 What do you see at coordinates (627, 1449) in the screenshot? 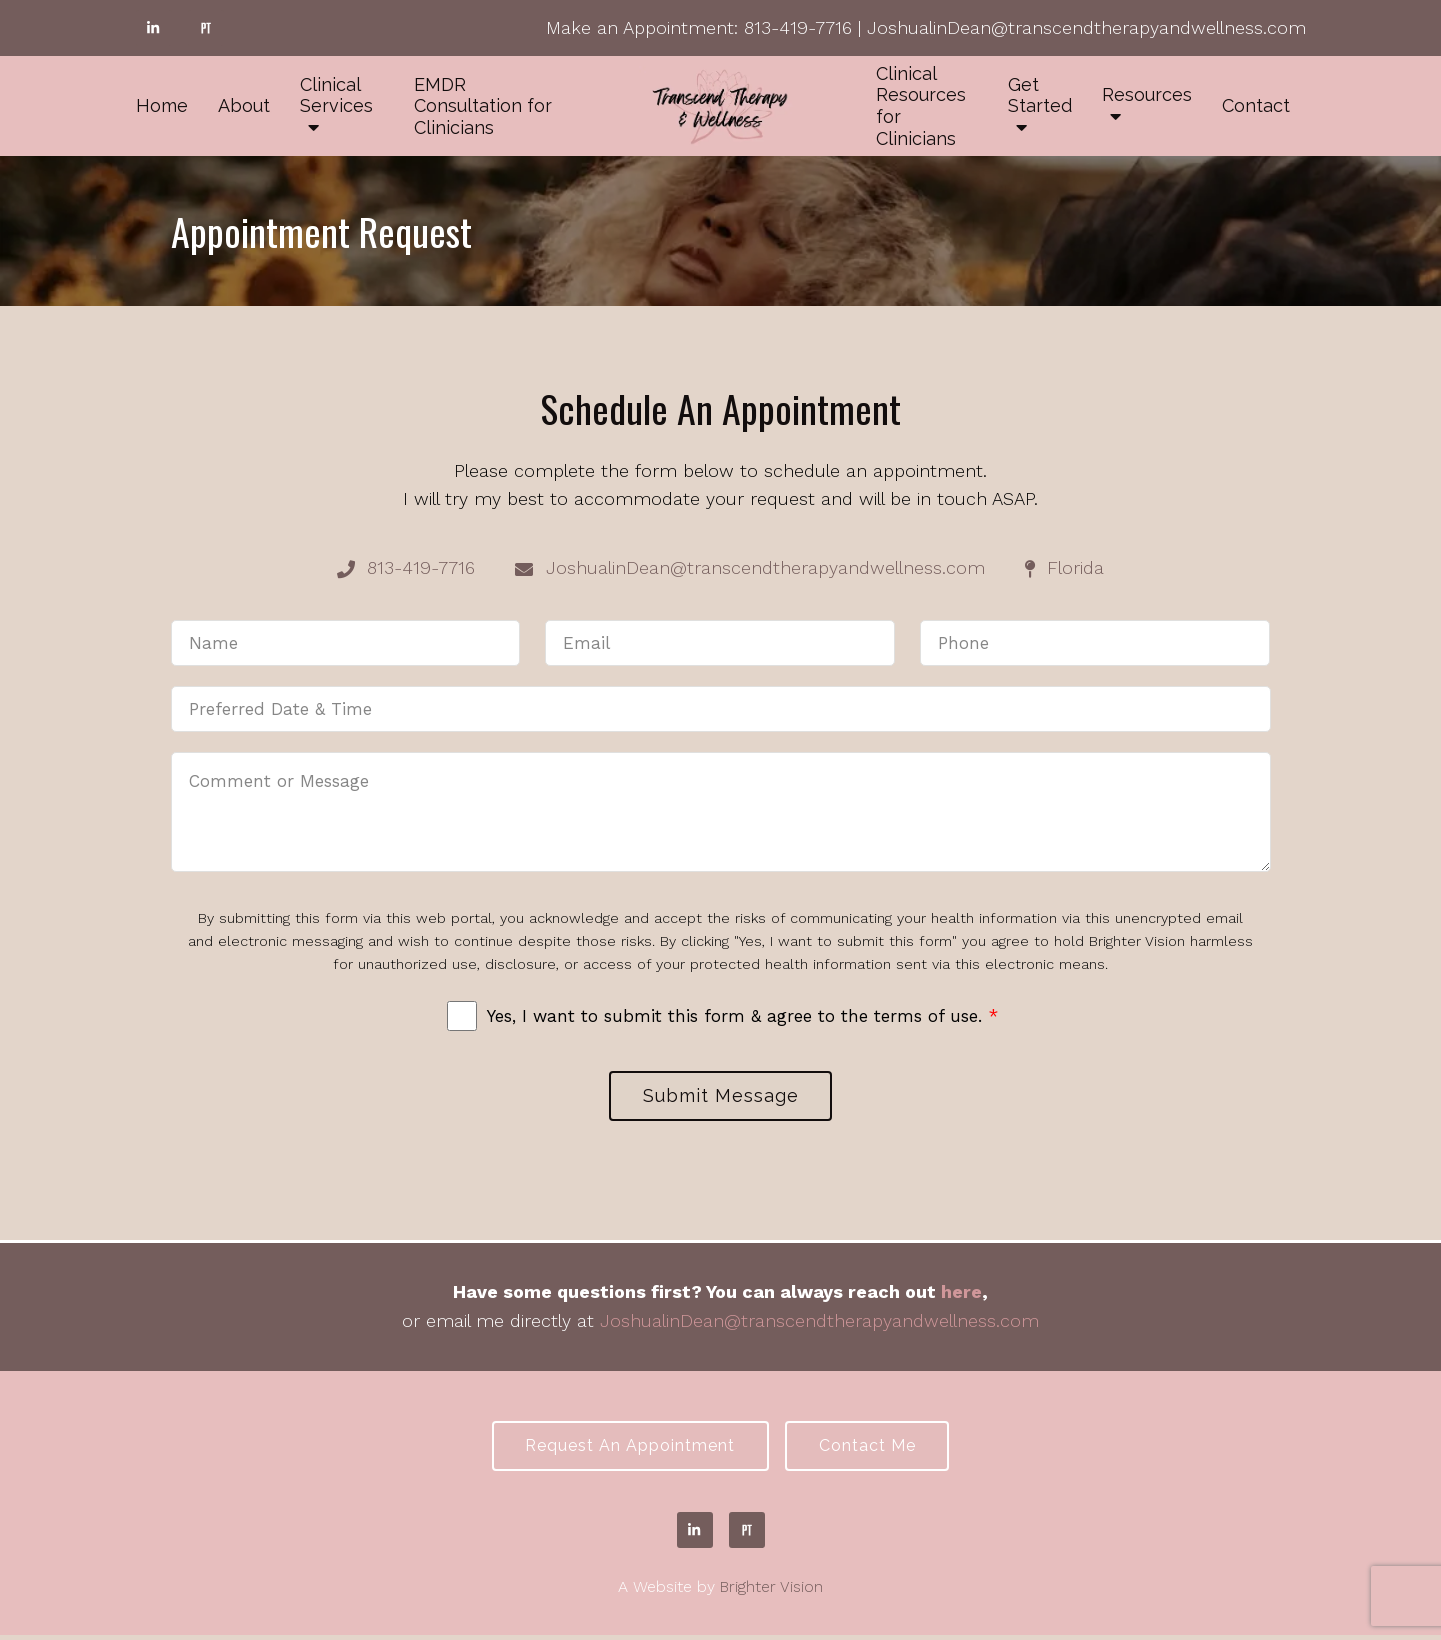
I see `Request an Appointment` at bounding box center [627, 1449].